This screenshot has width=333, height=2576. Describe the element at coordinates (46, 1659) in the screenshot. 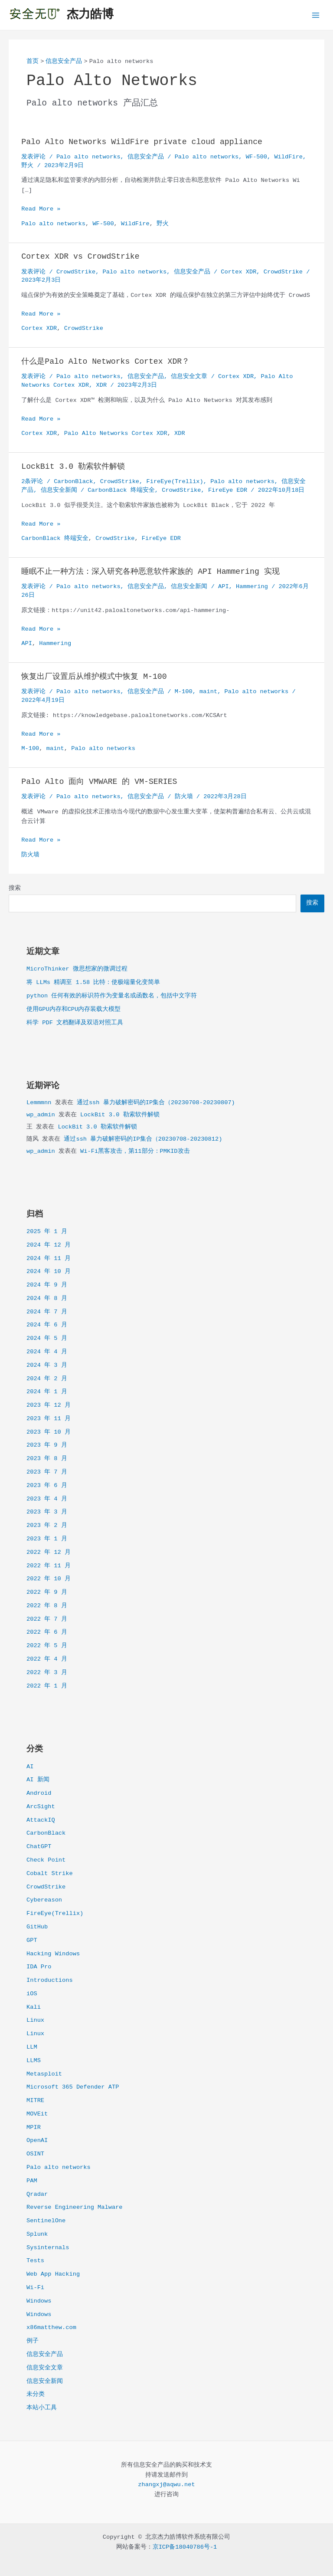

I see `2022 年 4 月` at that location.